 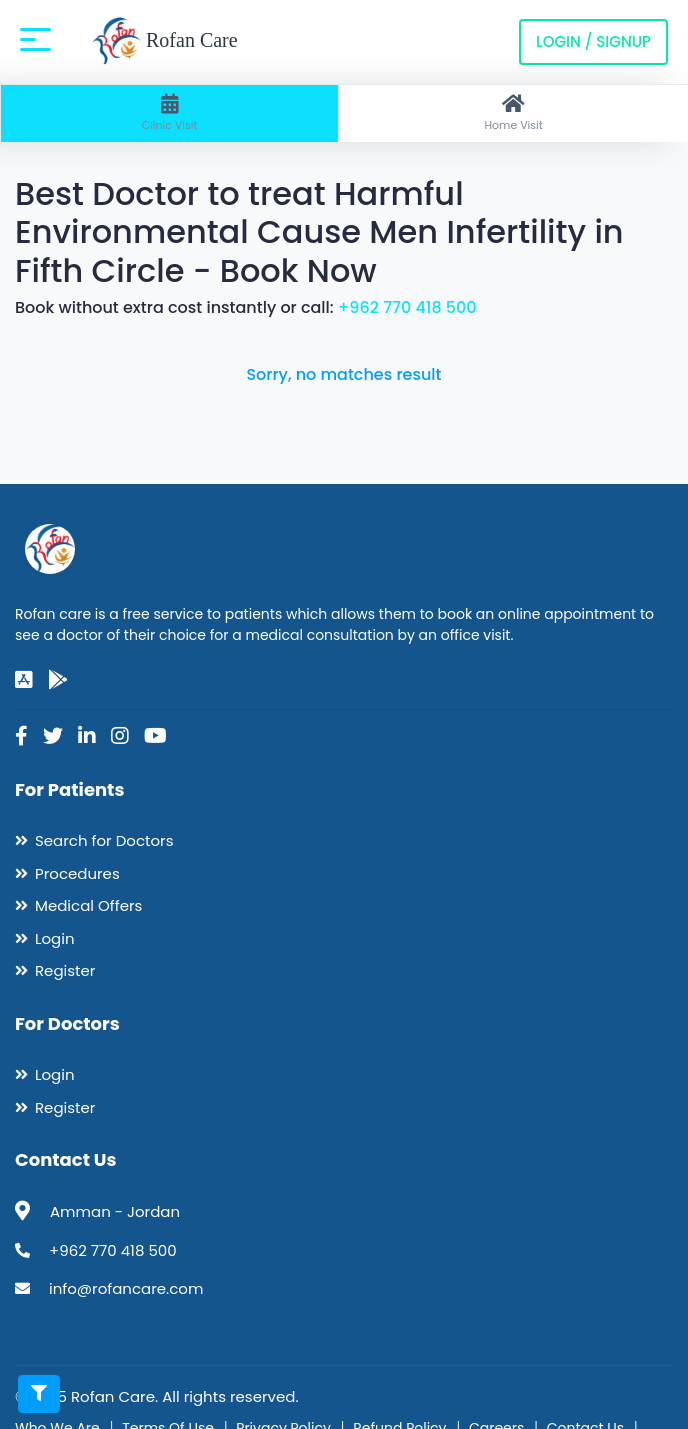 I want to click on +962 770 418 500, so click(x=407, y=307).